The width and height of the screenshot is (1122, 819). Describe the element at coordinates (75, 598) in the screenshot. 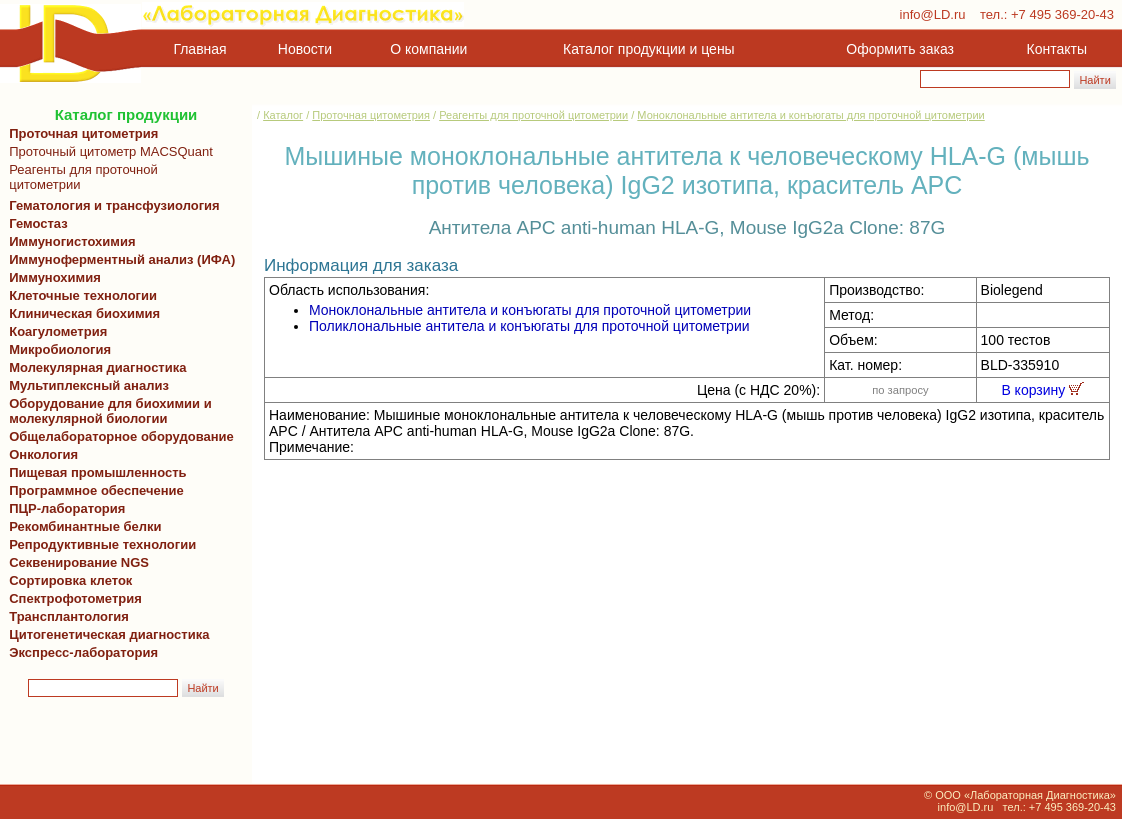

I see `Спектрофотометрия` at that location.